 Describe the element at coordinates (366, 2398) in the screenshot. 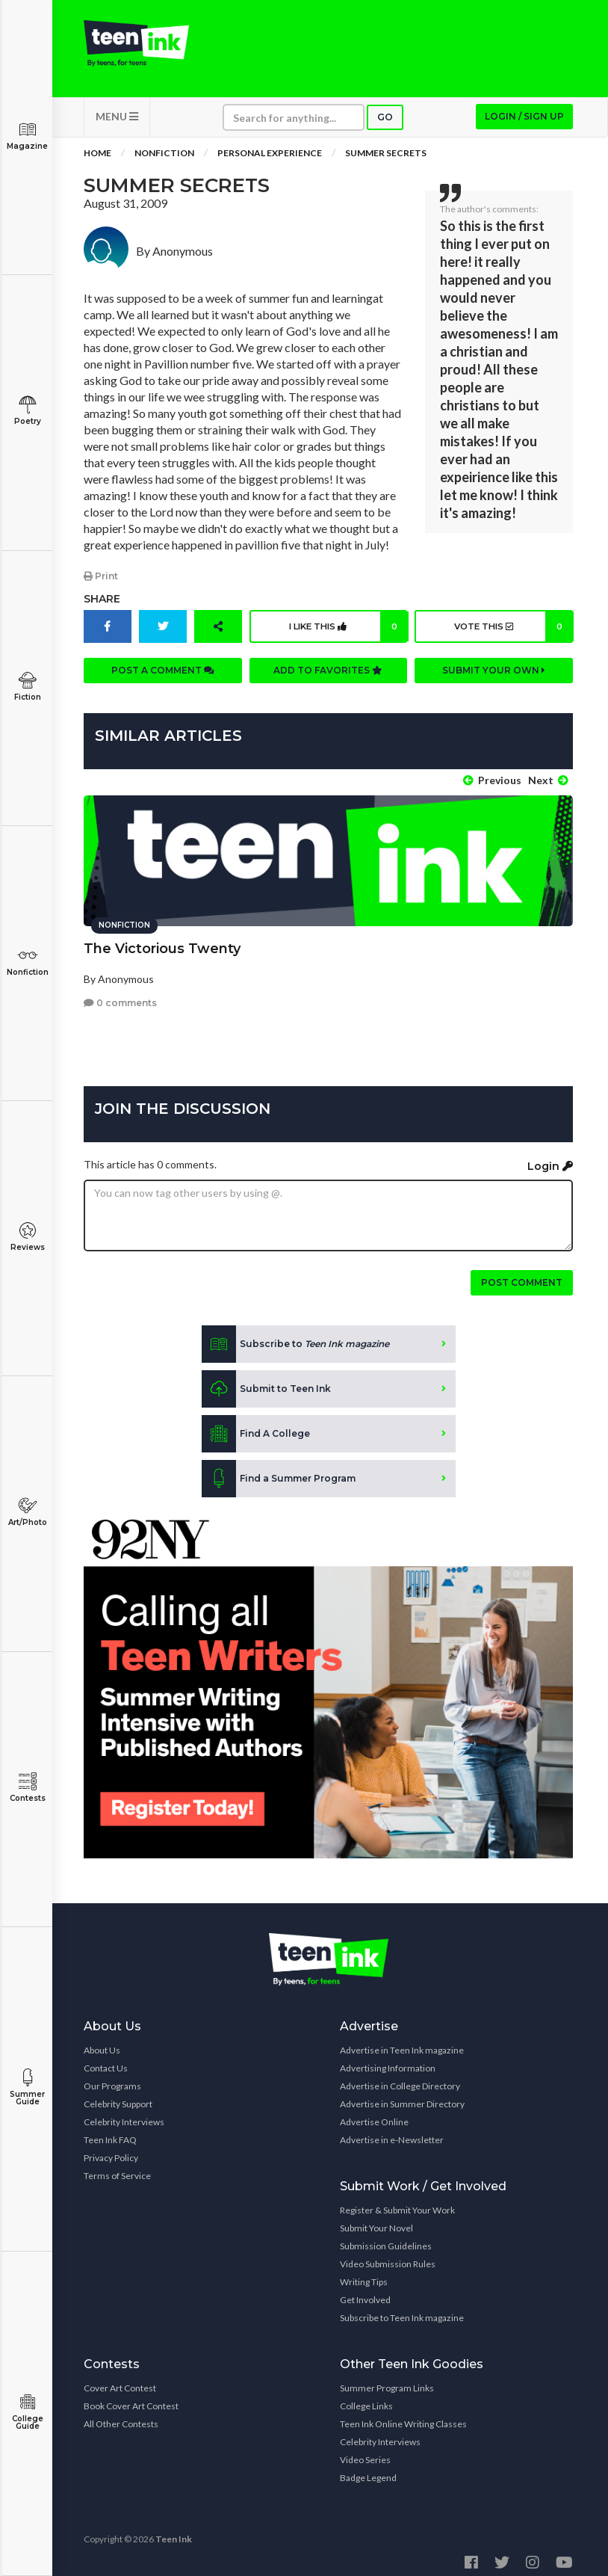

I see `College Links` at that location.